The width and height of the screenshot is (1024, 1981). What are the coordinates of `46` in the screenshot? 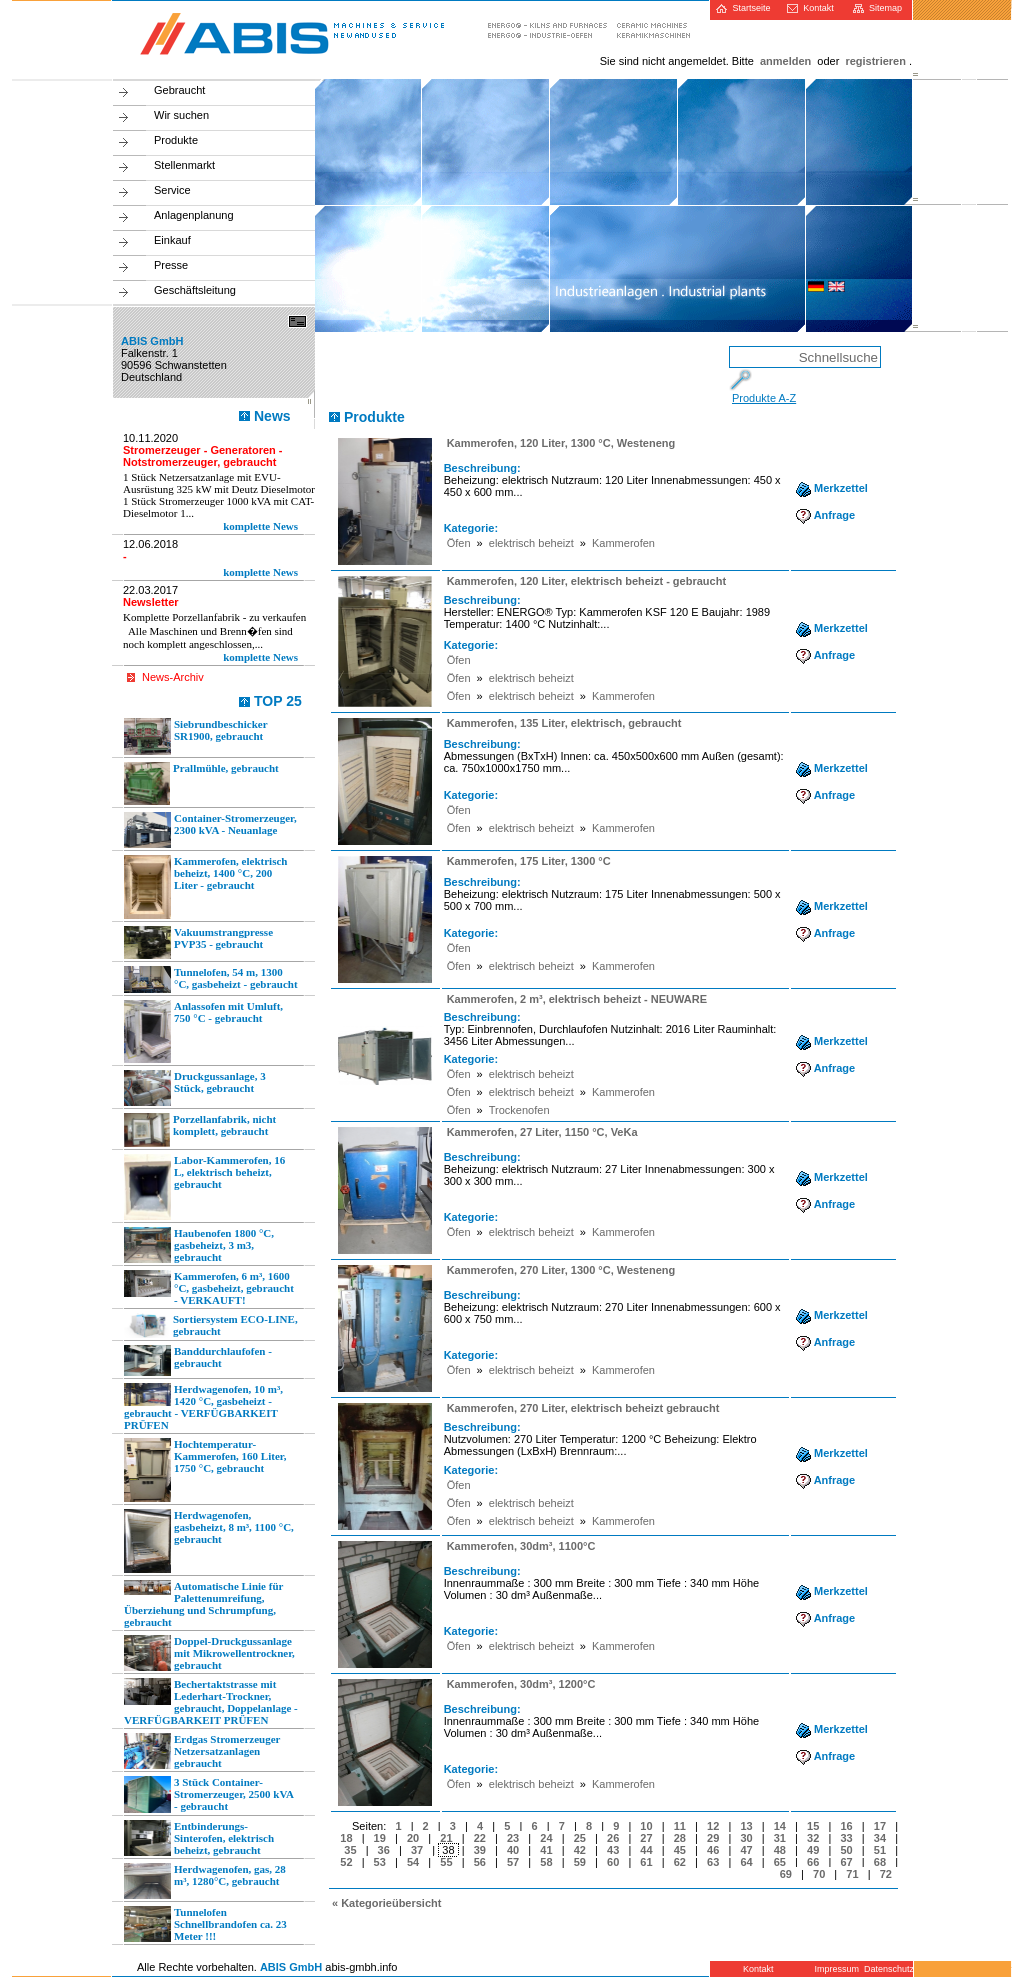 It's located at (713, 1850).